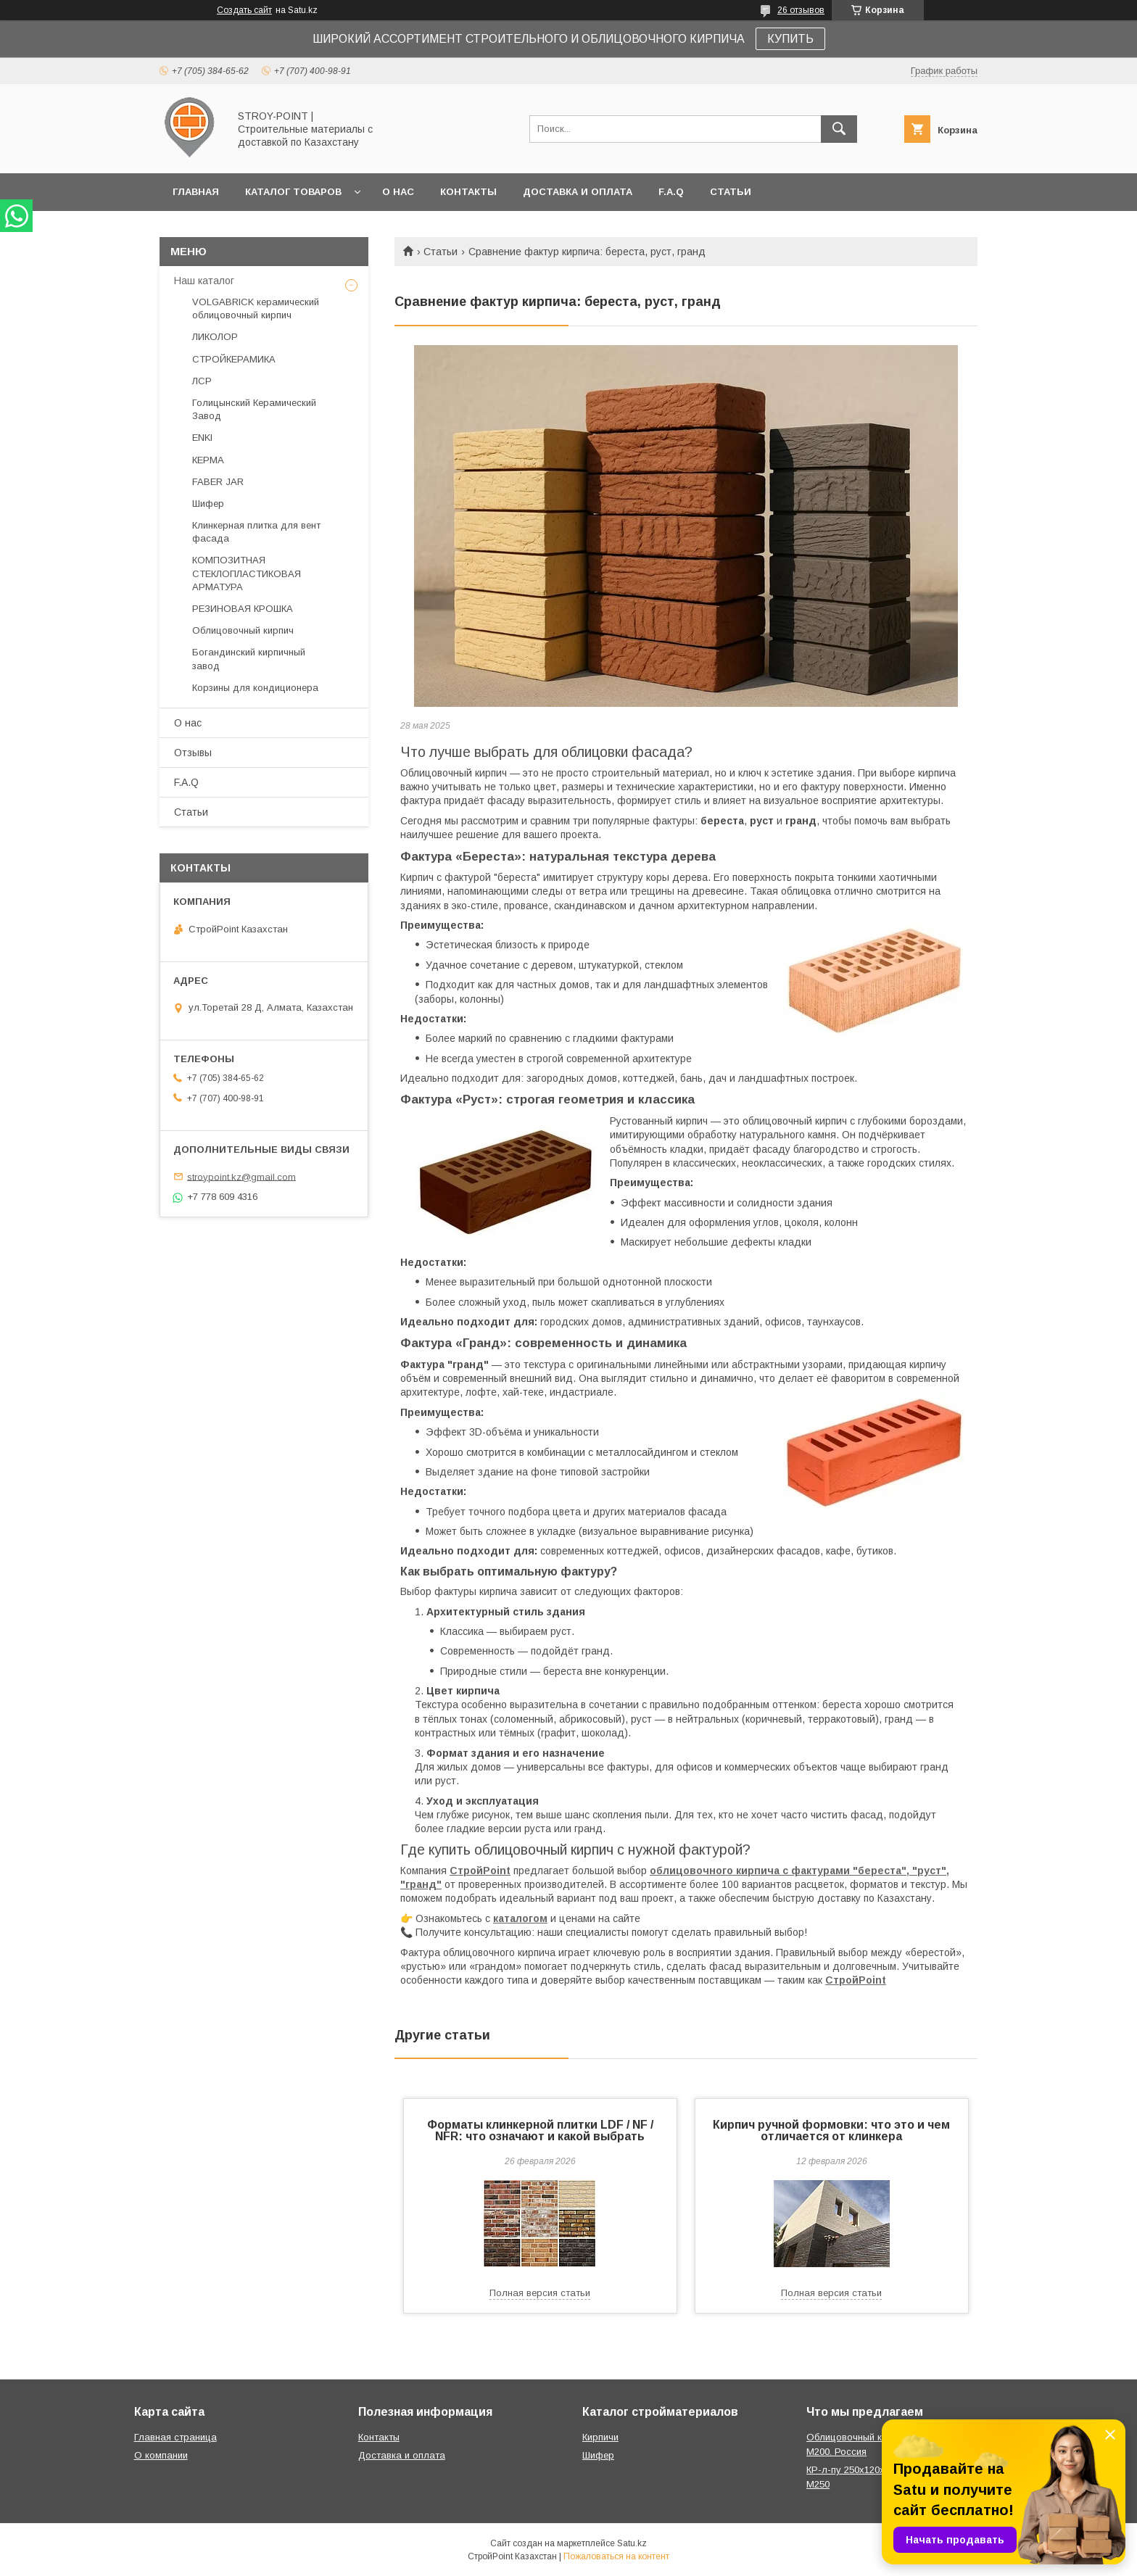  What do you see at coordinates (539, 2292) in the screenshot?
I see `Полная версия статьи` at bounding box center [539, 2292].